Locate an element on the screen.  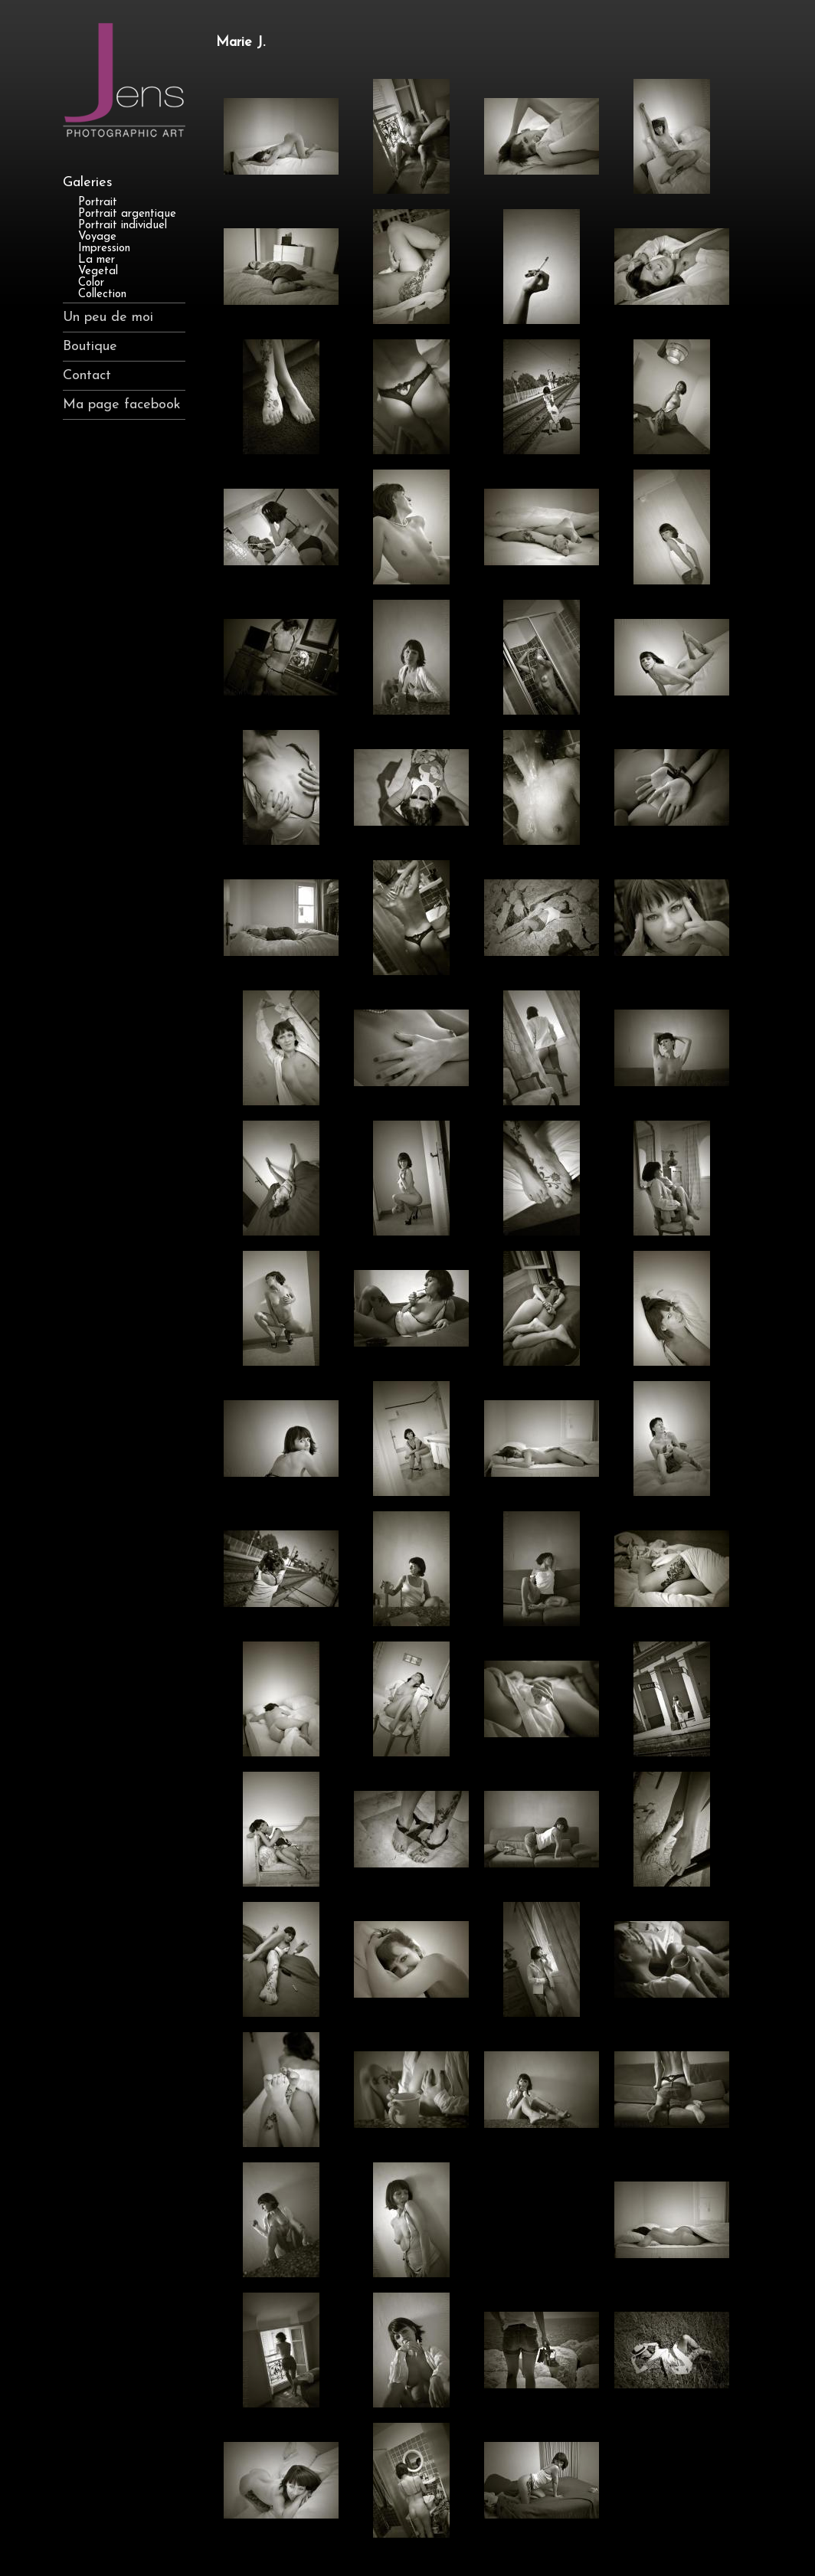
La mer is located at coordinates (96, 260).